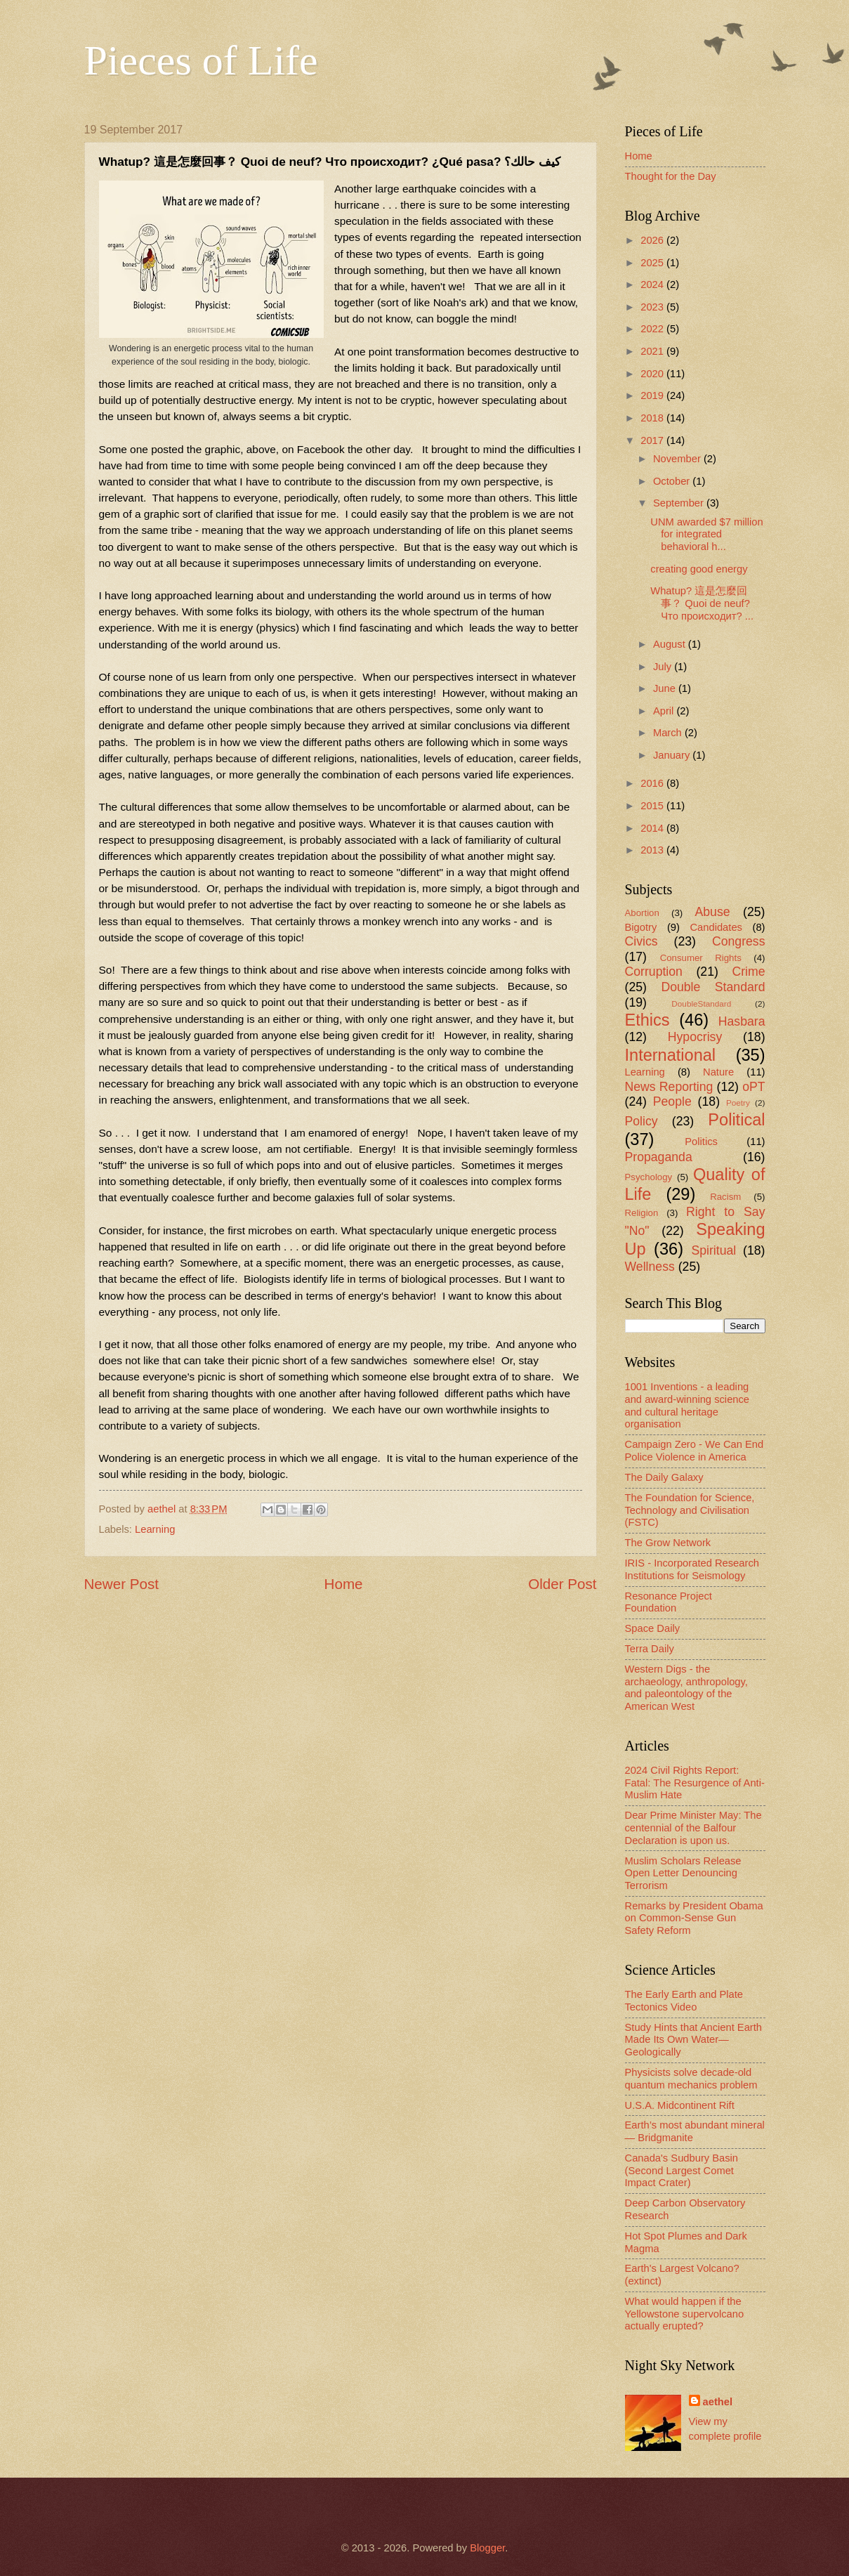  I want to click on What would happen if the Yellowstone supervolcano actually erupted?, so click(684, 2314).